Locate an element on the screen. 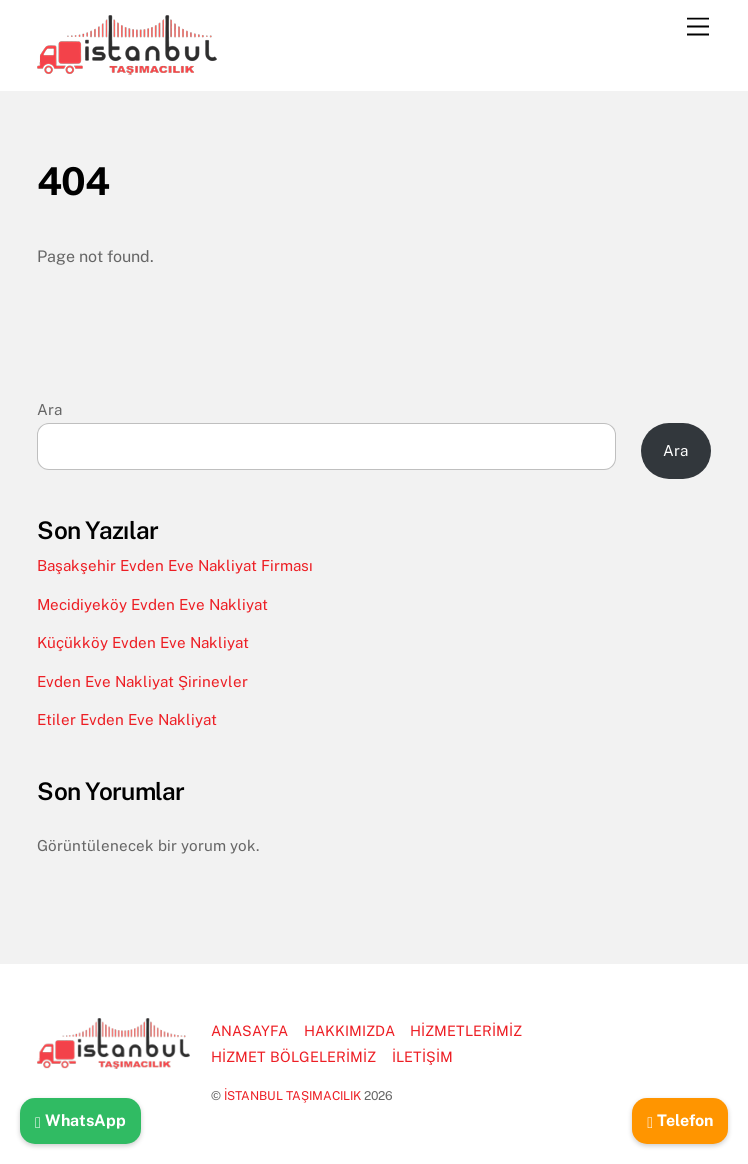  HAKKIMIZDA is located at coordinates (349, 1030).